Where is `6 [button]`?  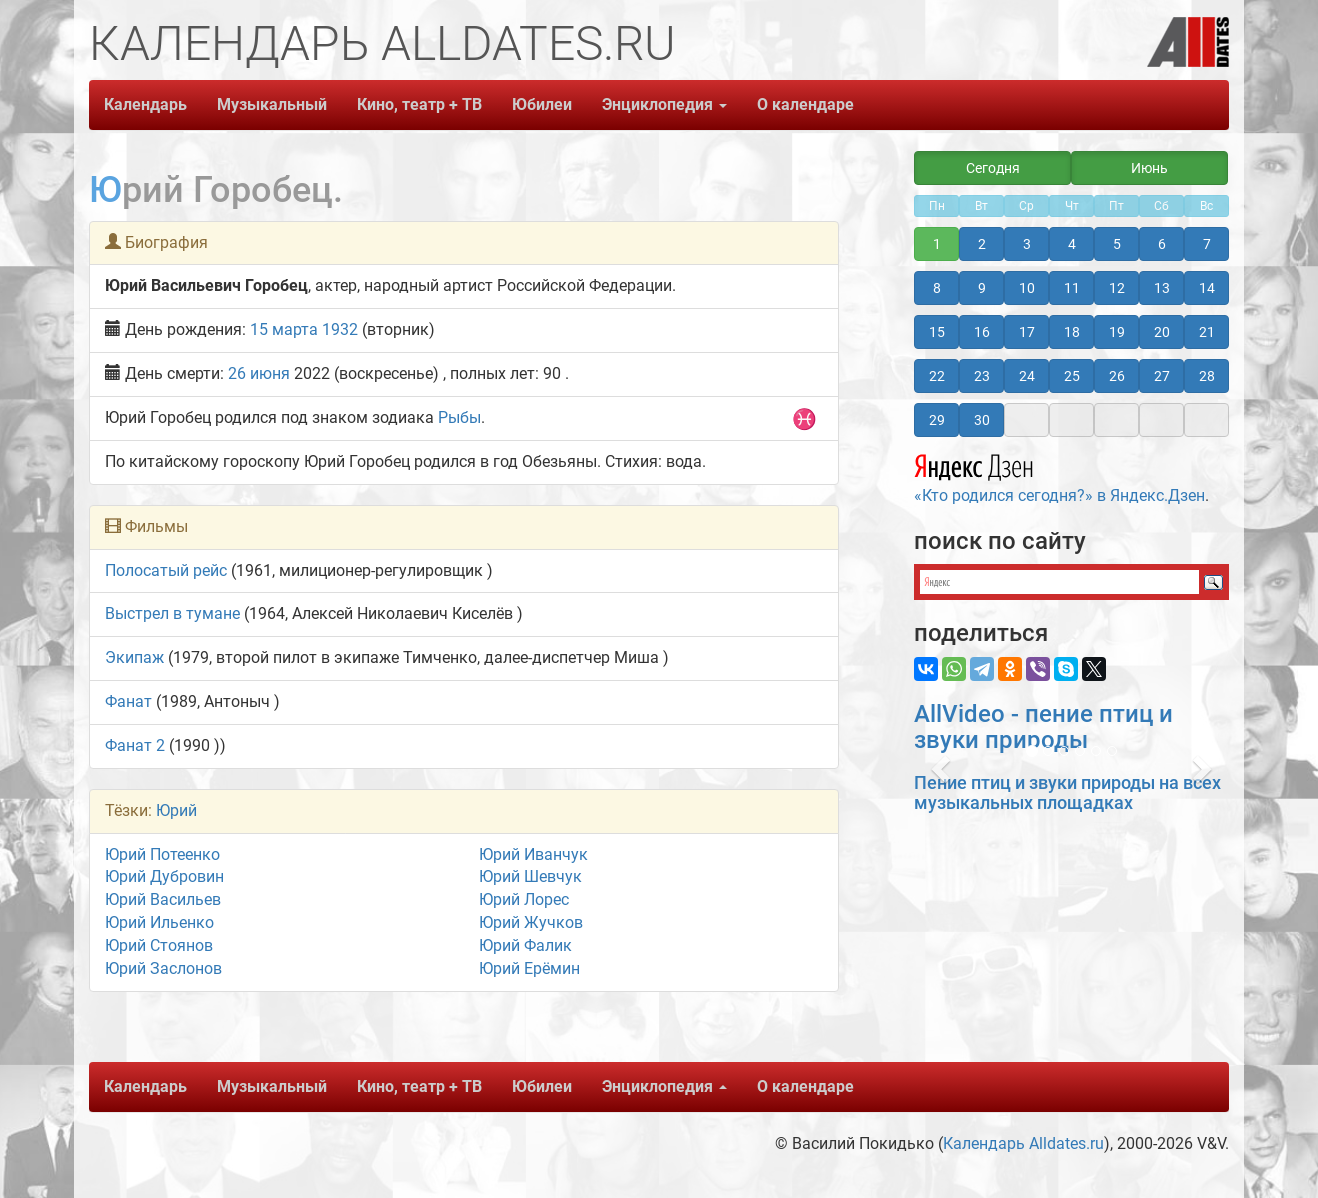
6 [button] is located at coordinates (1162, 244).